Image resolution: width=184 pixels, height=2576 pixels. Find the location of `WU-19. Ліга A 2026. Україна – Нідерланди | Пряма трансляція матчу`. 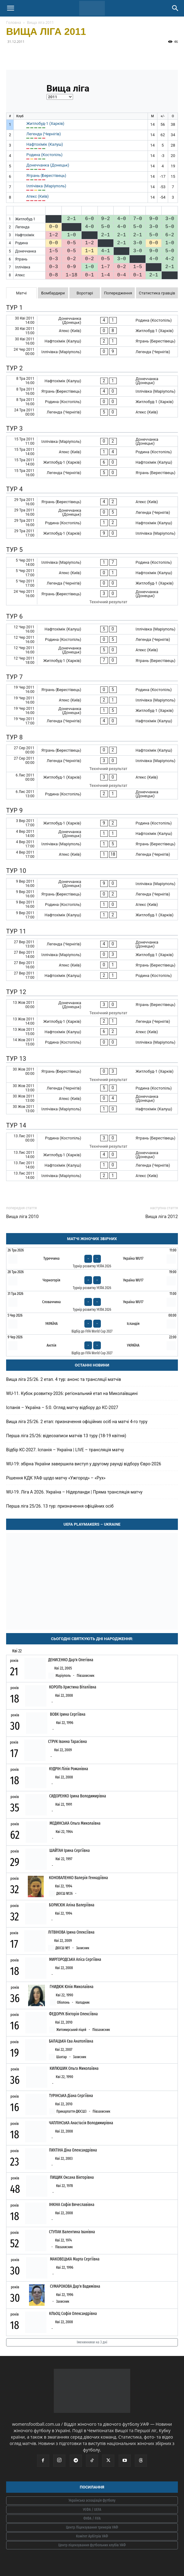

WU-19. Ліга A 2026. Україна – Нідерланди | Пряма трансляція матчу is located at coordinates (74, 1492).